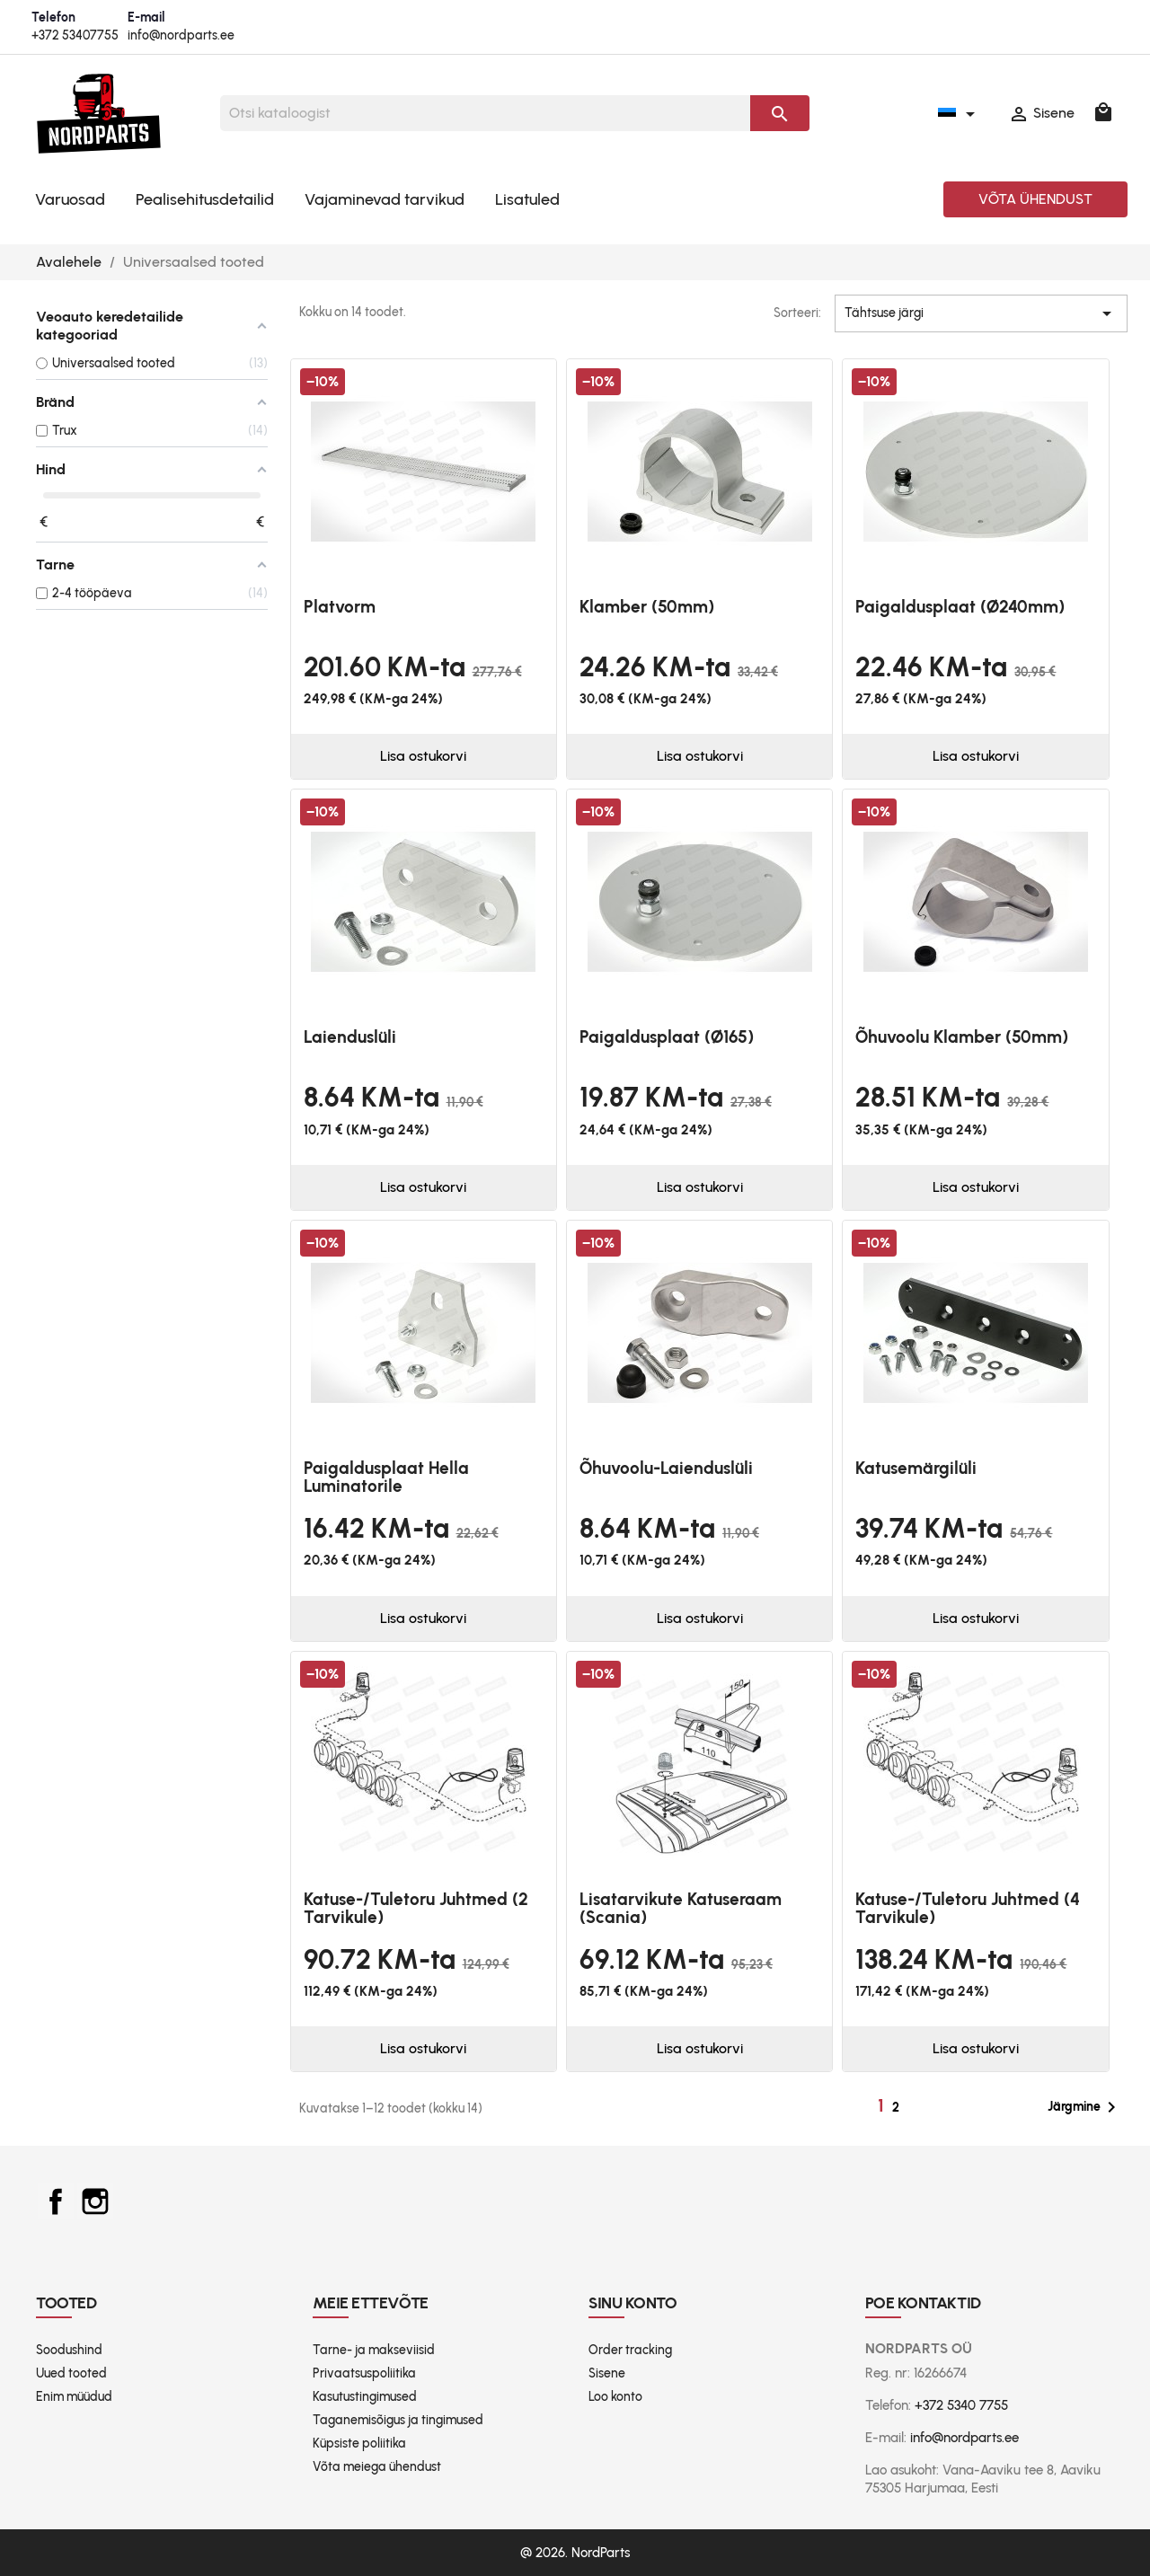 This screenshot has height=2576, width=1150. I want to click on Facebook, so click(56, 2201).